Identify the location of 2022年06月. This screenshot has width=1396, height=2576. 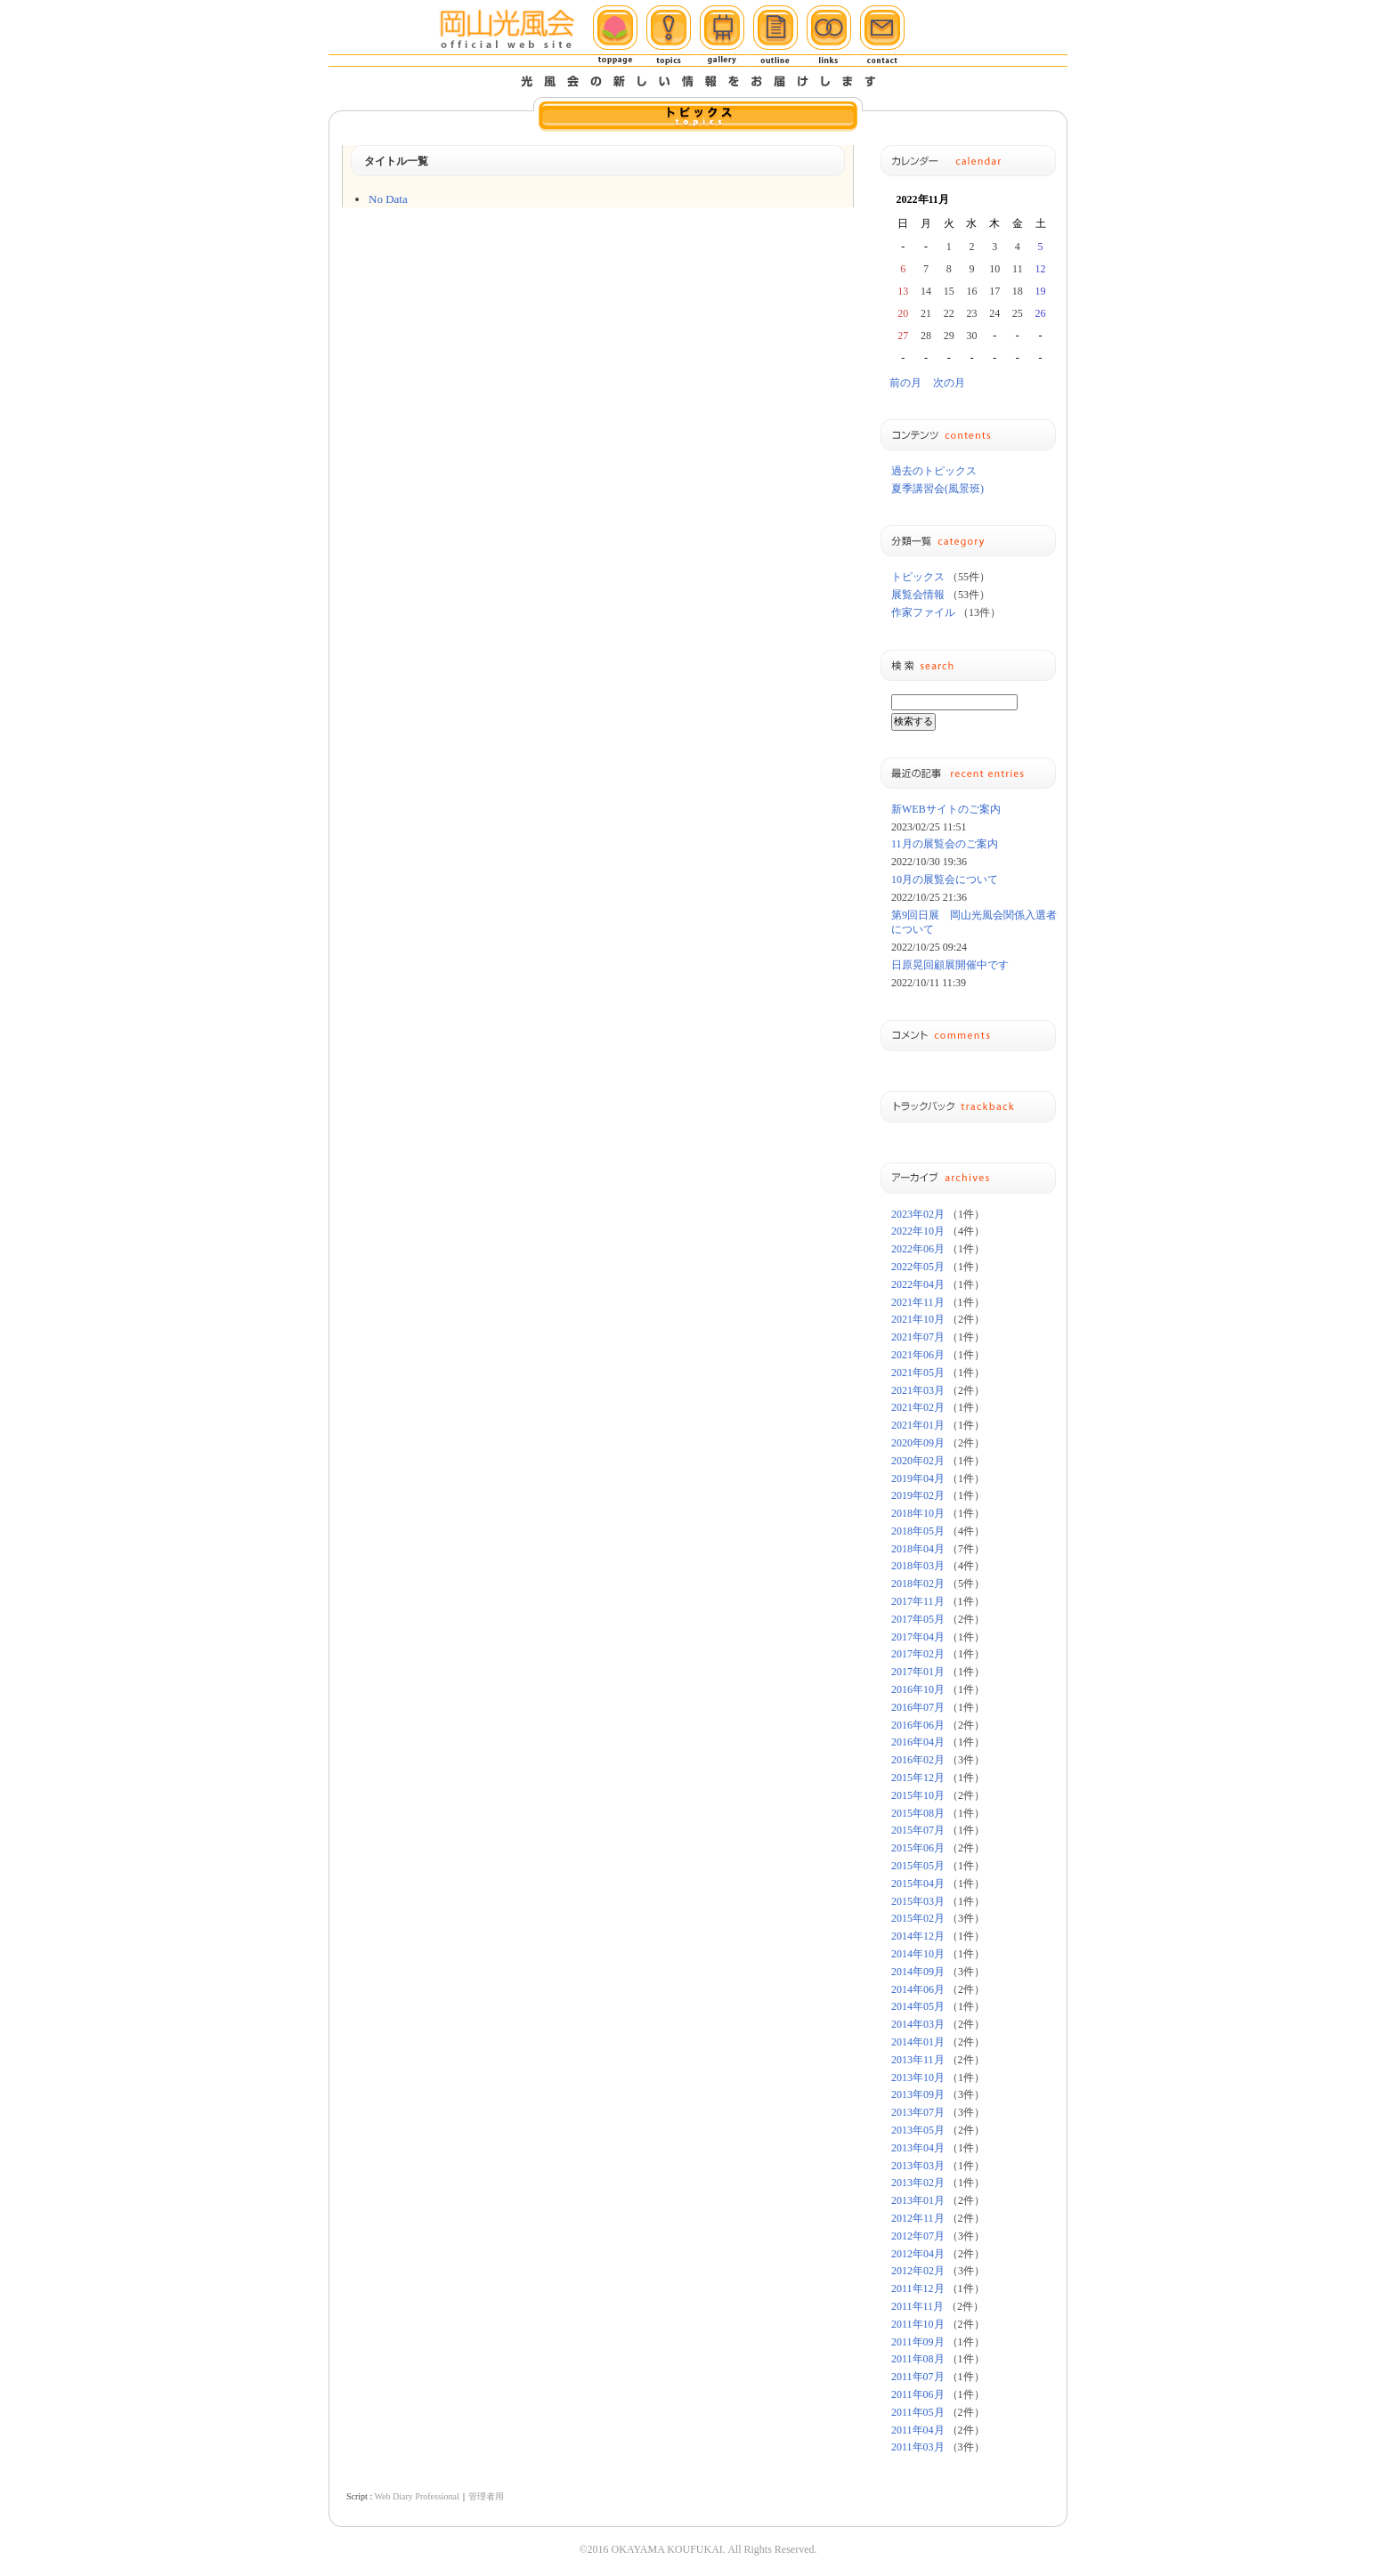
(918, 1249).